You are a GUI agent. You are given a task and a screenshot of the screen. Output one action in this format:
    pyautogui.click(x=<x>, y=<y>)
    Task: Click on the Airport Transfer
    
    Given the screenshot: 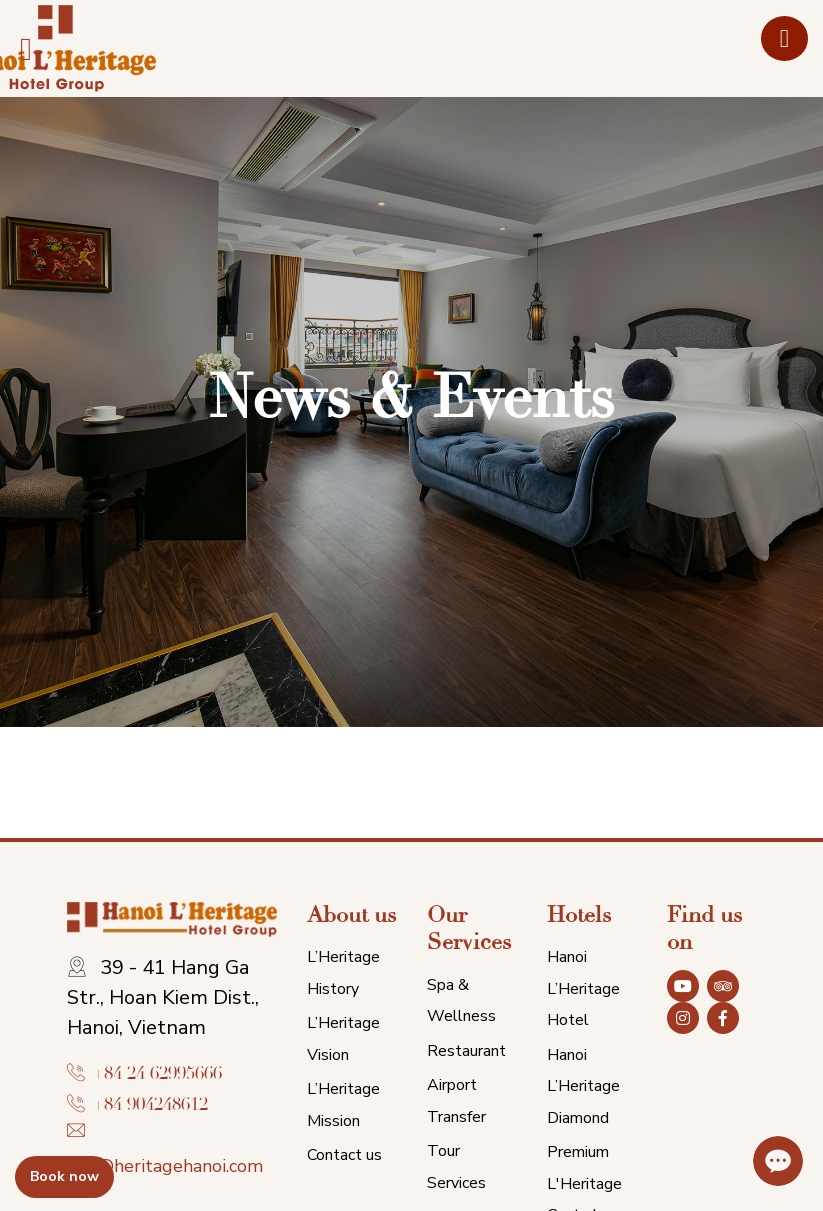 What is the action you would take?
    pyautogui.click(x=456, y=1101)
    